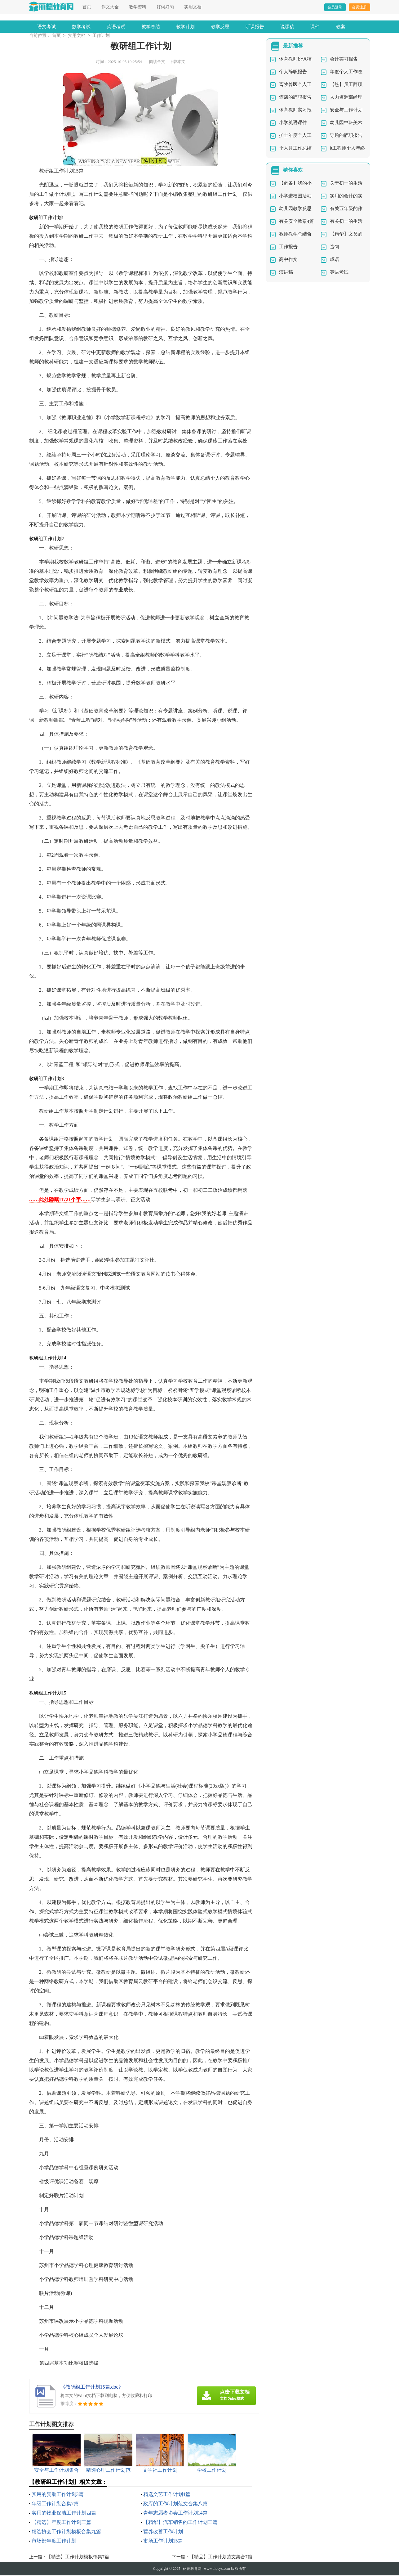 The height and width of the screenshot is (2576, 399). I want to click on 精选文艺工作计划4篇, so click(166, 2494).